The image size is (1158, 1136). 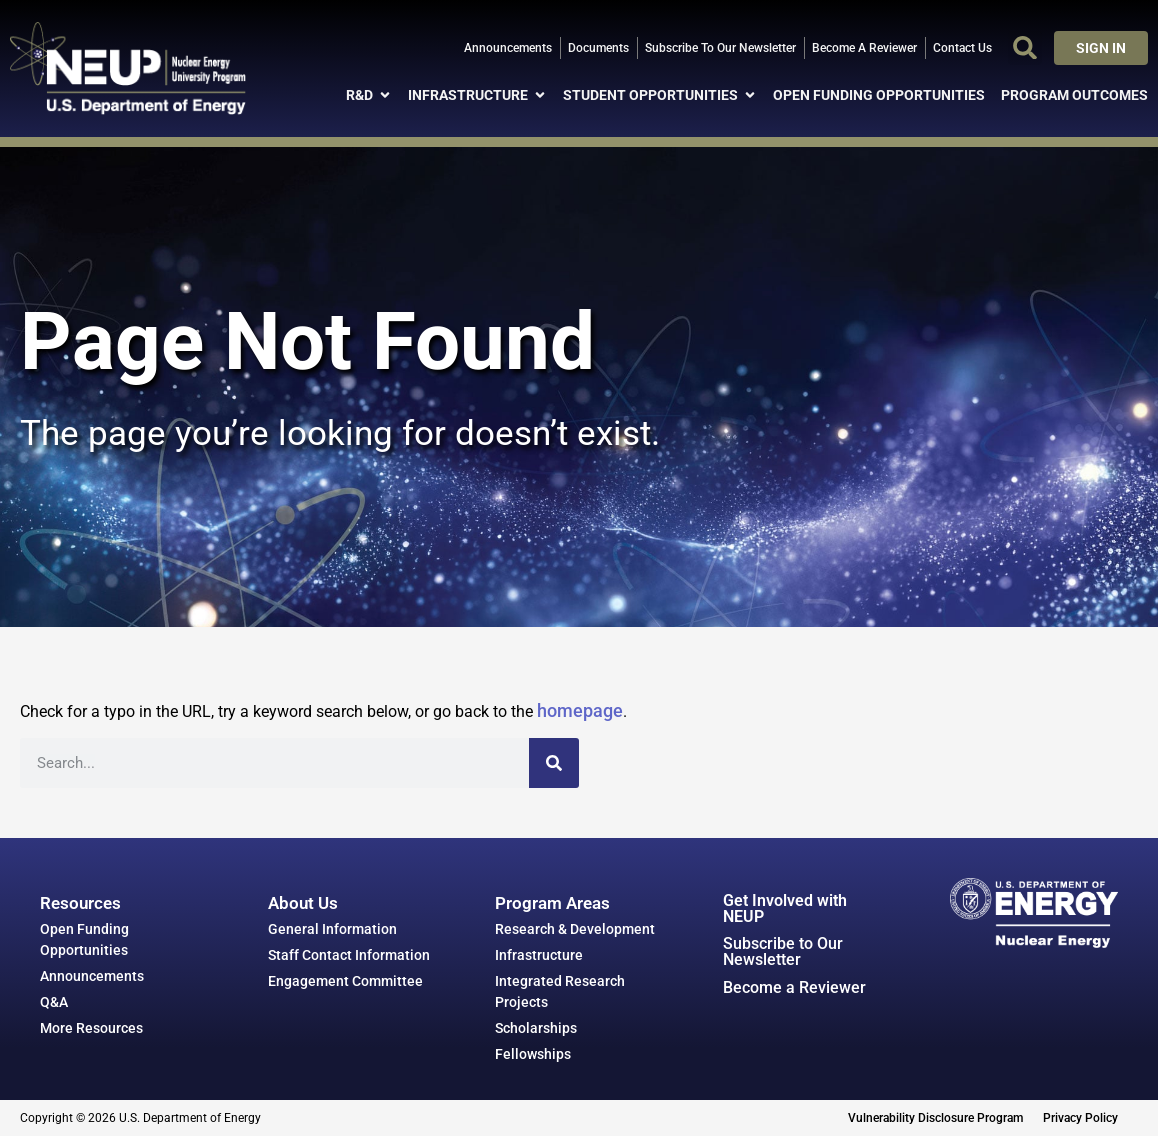 I want to click on [button], so click(x=1025, y=48).